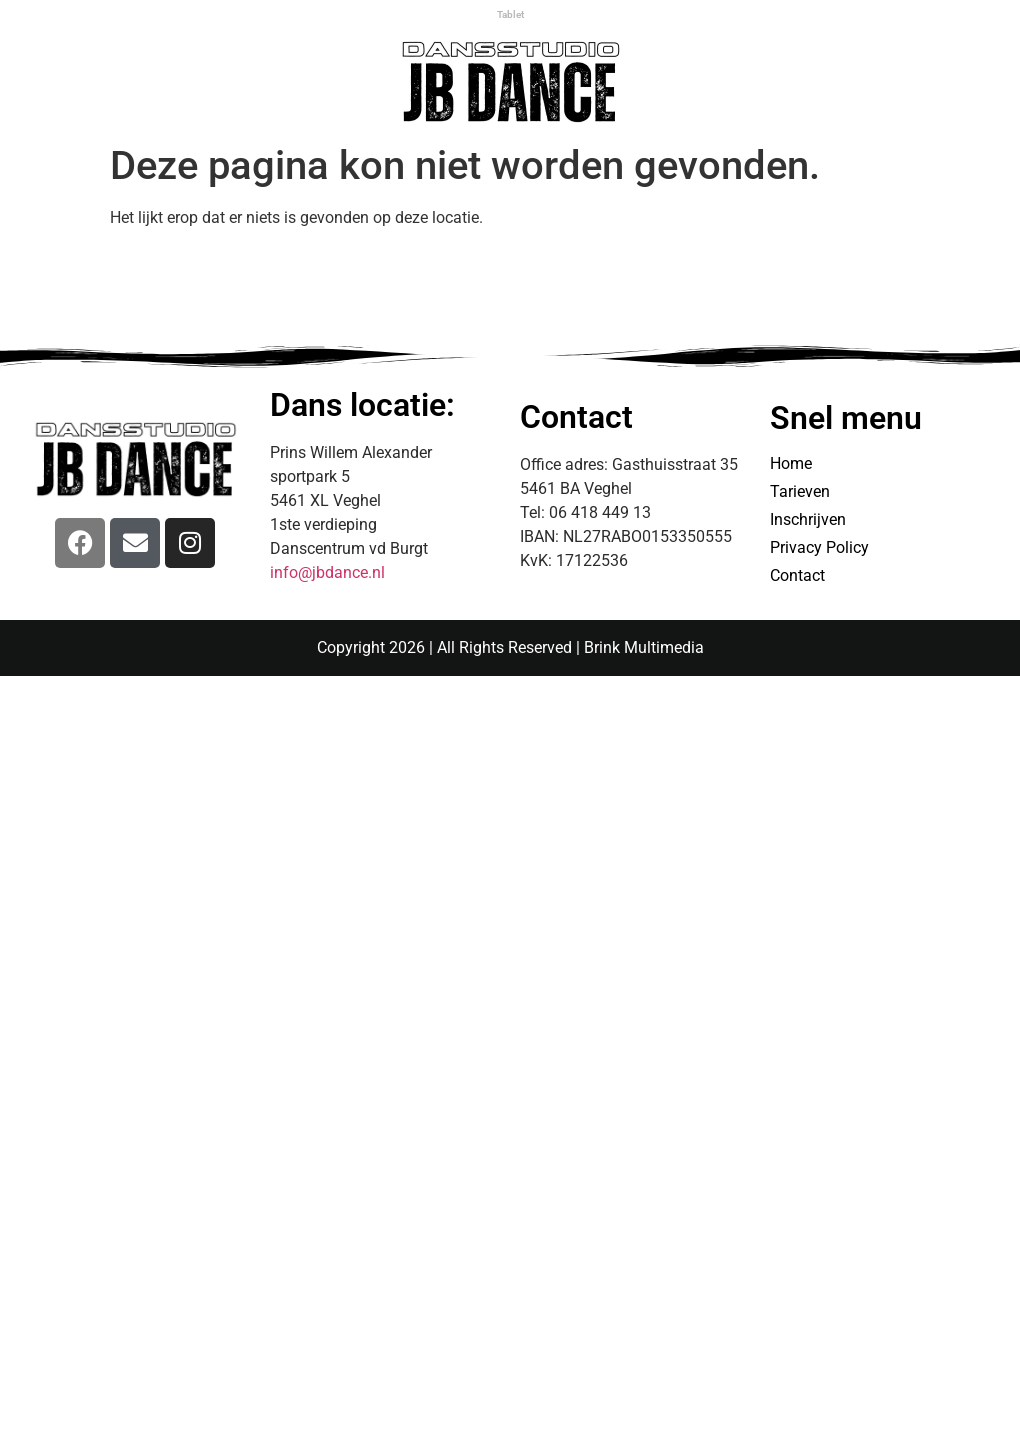  I want to click on Home, so click(791, 463).